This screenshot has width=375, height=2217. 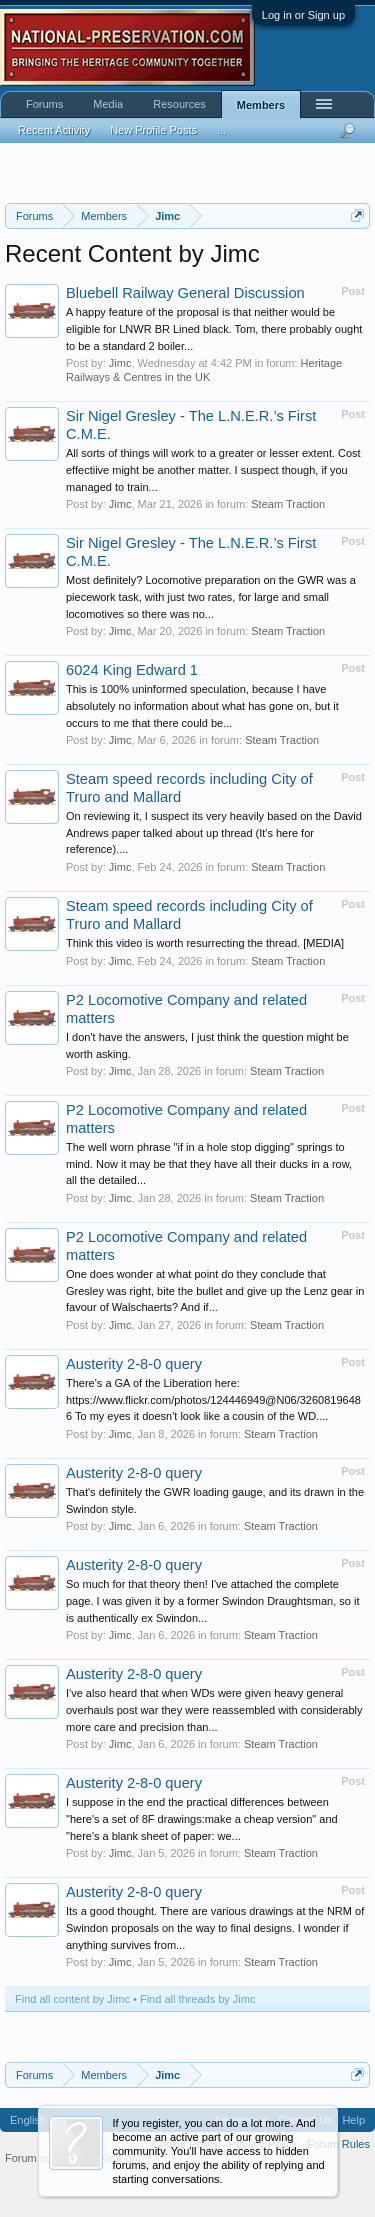 What do you see at coordinates (179, 104) in the screenshot?
I see `Resources` at bounding box center [179, 104].